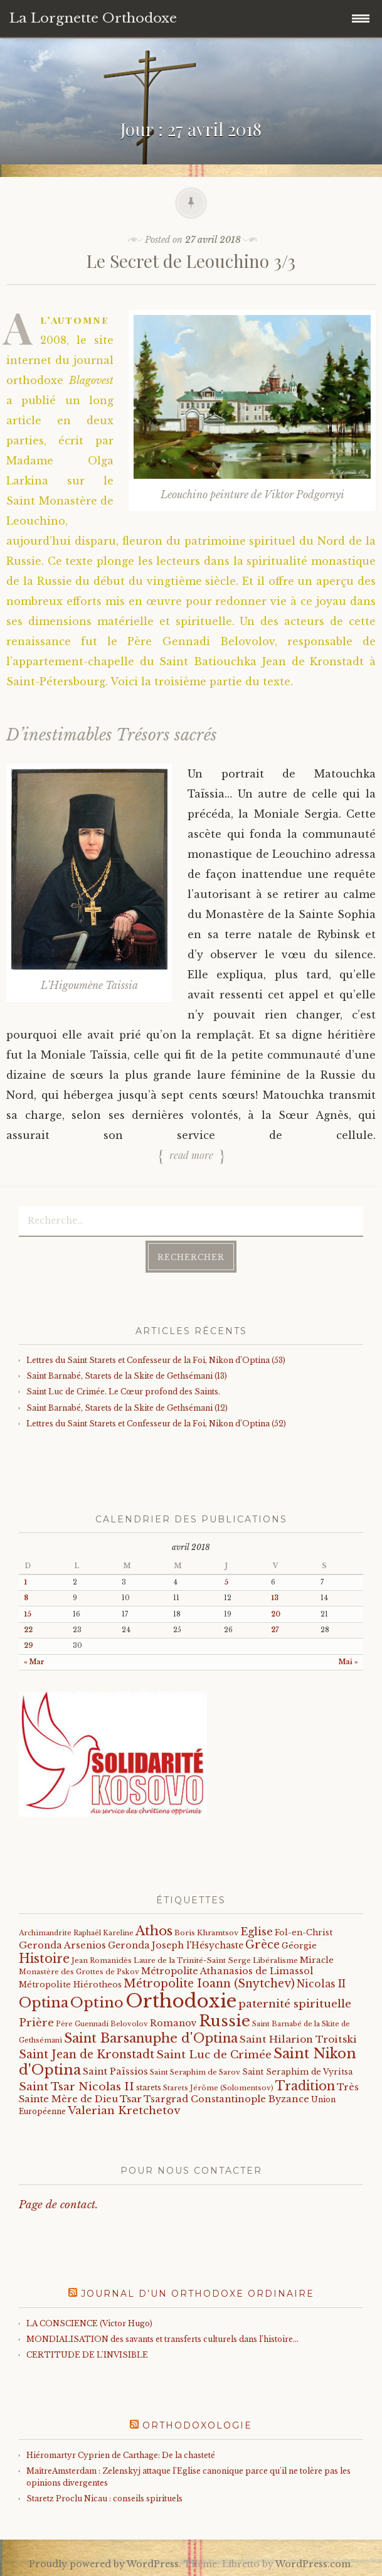  Describe the element at coordinates (89, 2323) in the screenshot. I see `LA CONSCIENCE (Victor Hugo)` at that location.